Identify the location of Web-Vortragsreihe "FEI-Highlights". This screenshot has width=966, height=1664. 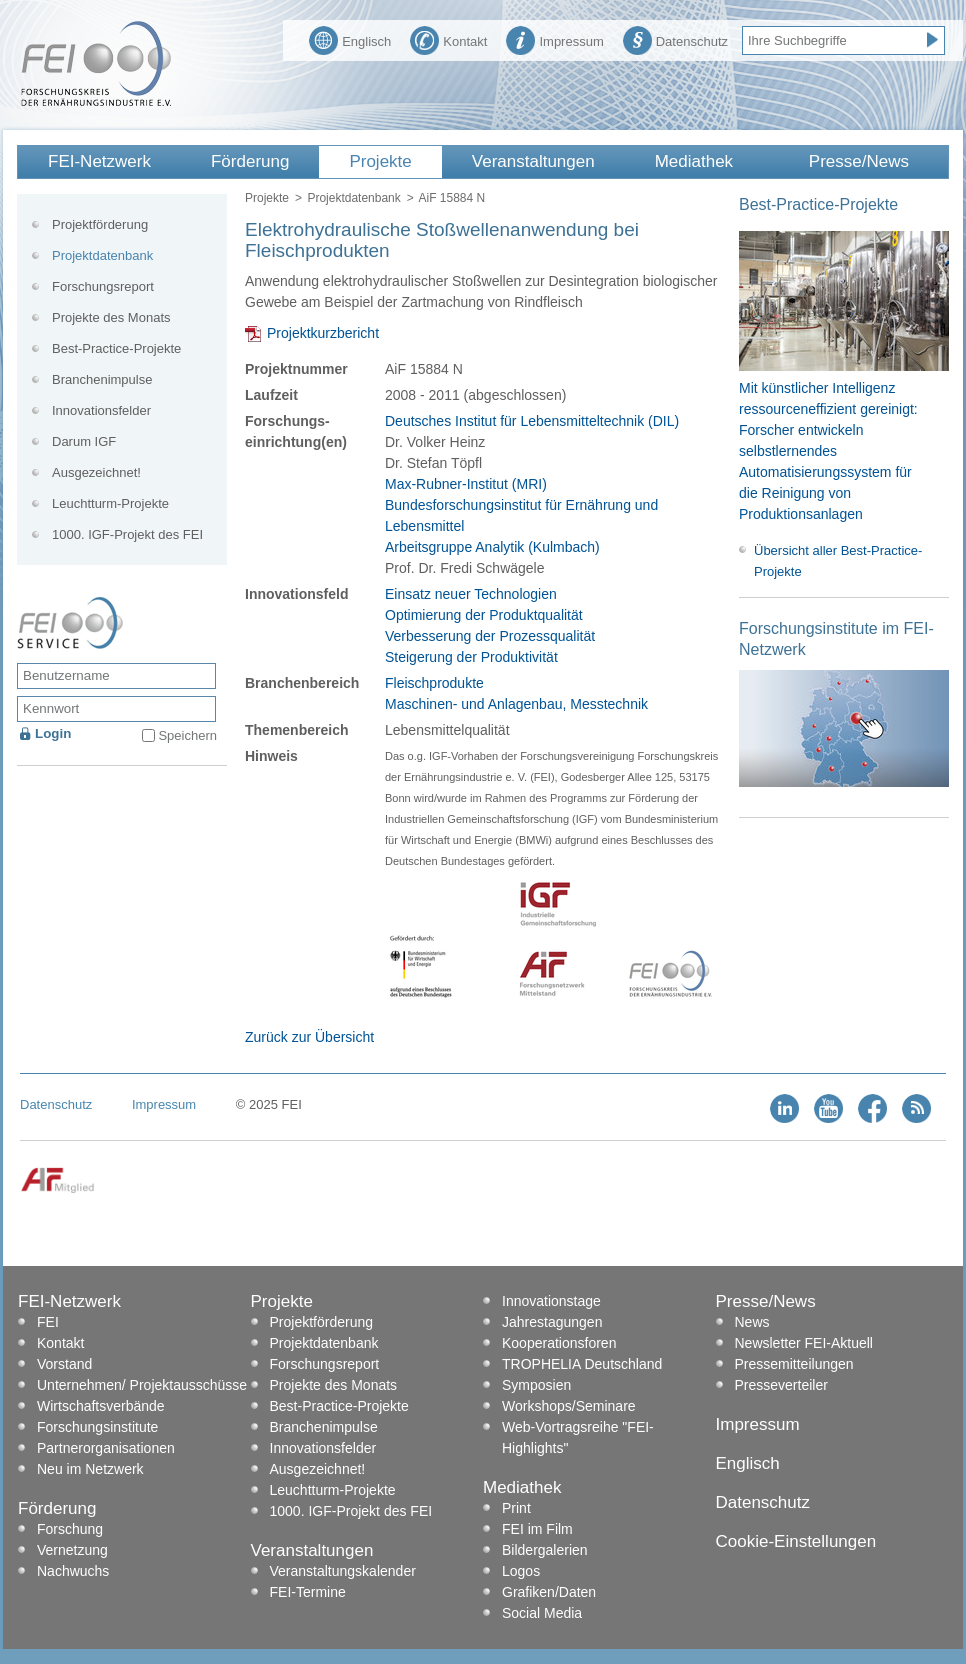
(578, 1437).